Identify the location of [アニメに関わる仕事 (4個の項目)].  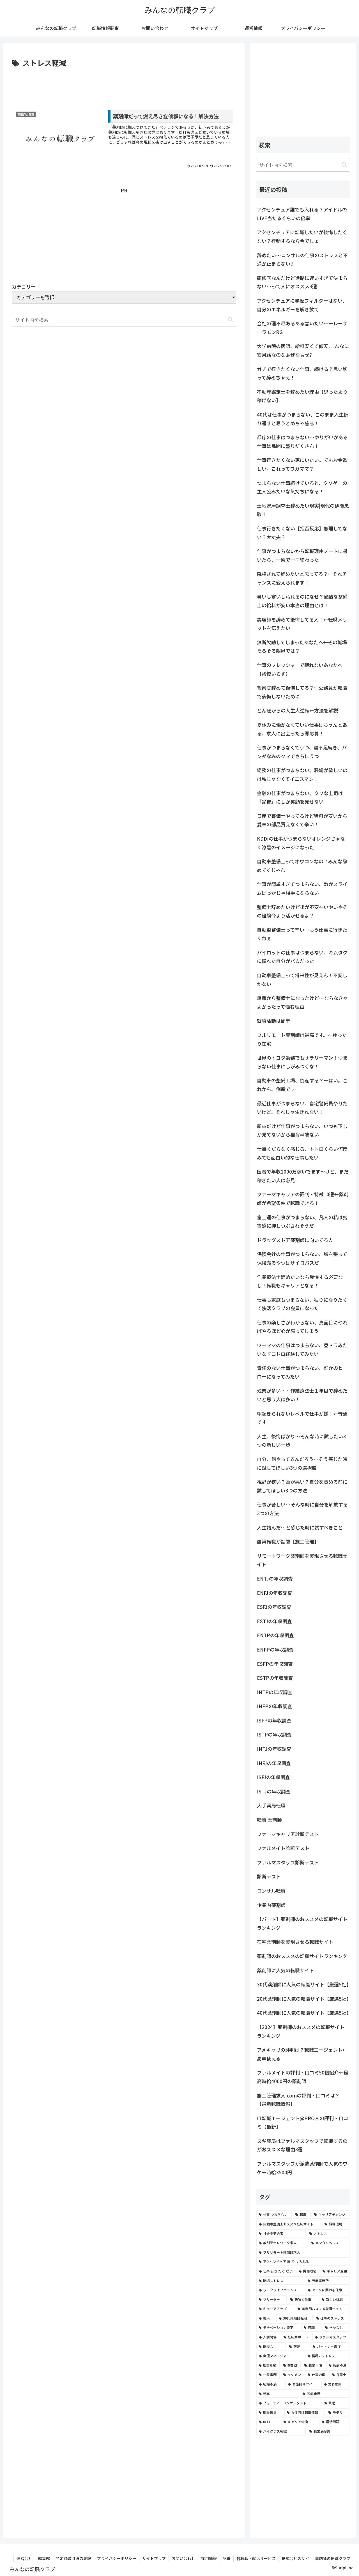
(327, 2290).